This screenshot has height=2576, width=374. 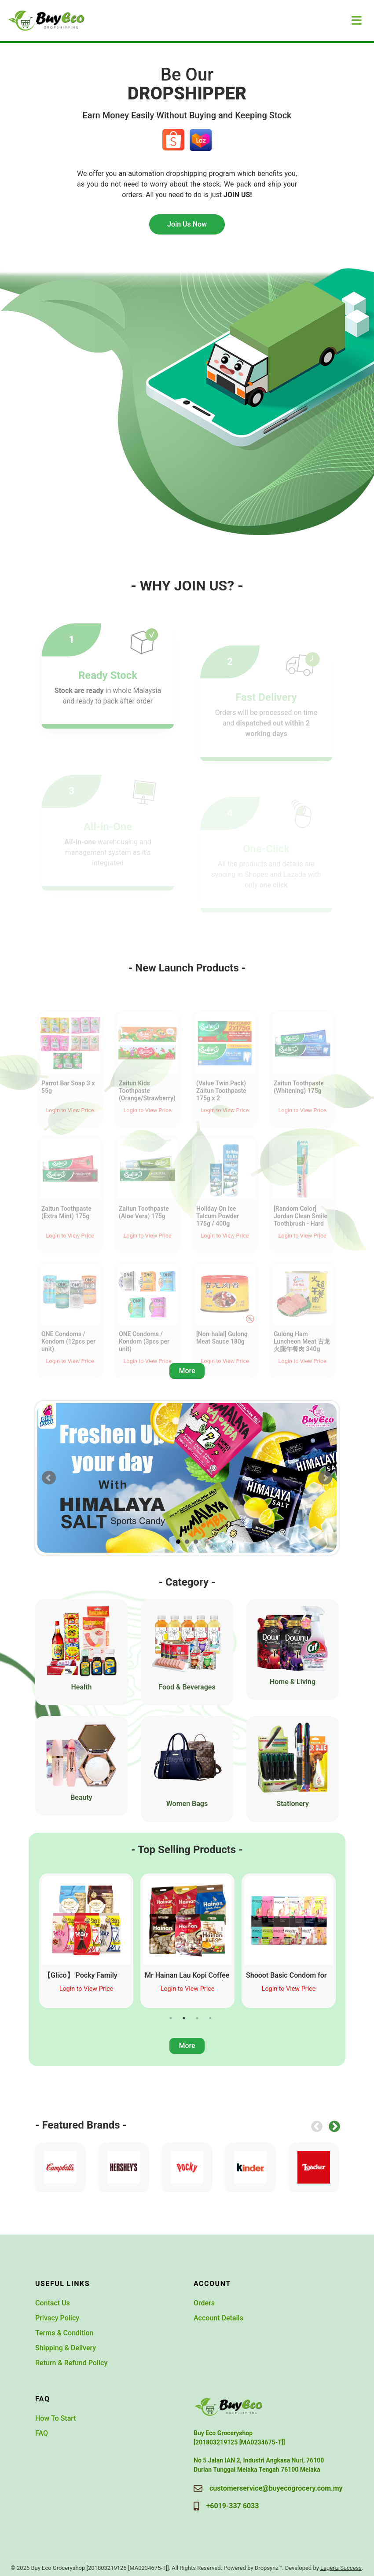 I want to click on 1 [tab], so click(x=170, y=2018).